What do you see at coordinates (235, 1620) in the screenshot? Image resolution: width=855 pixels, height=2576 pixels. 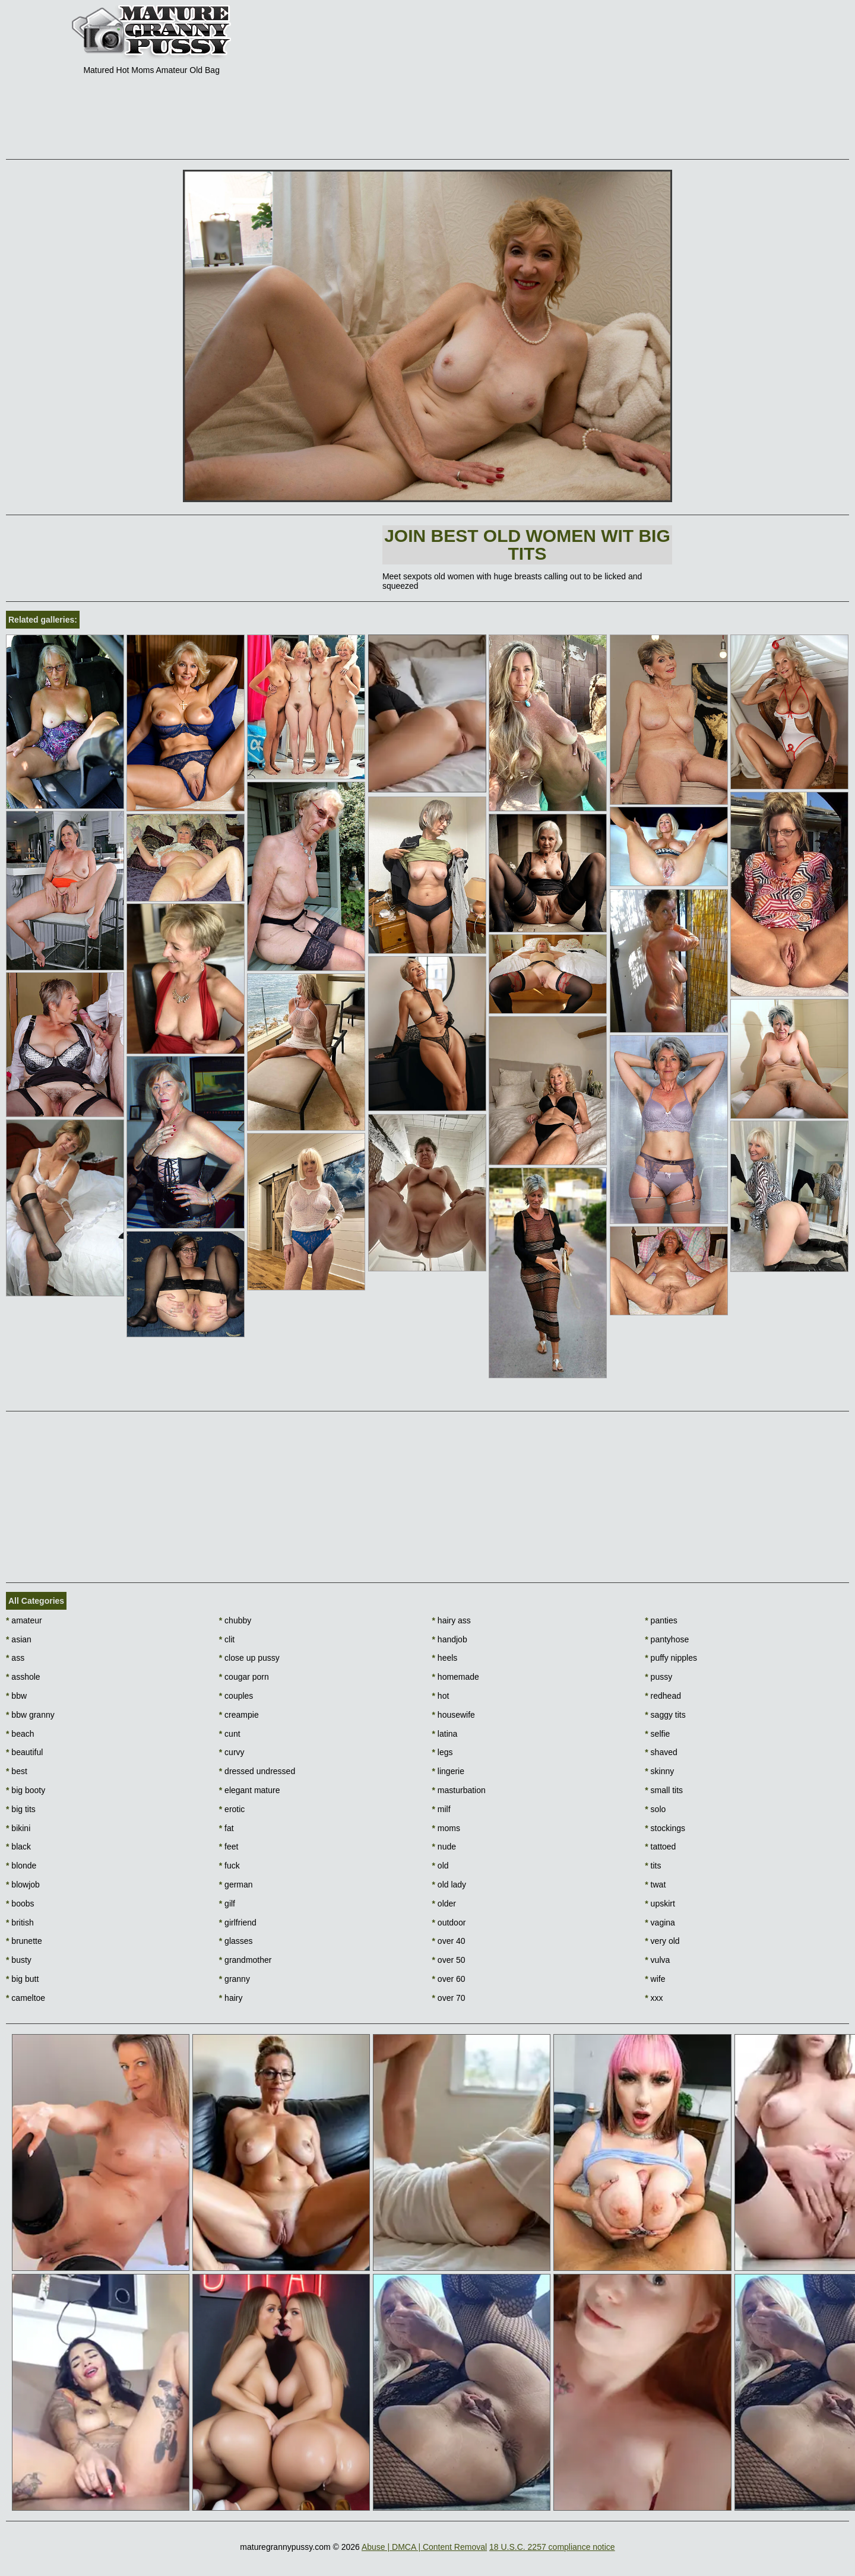 I see `chubby` at bounding box center [235, 1620].